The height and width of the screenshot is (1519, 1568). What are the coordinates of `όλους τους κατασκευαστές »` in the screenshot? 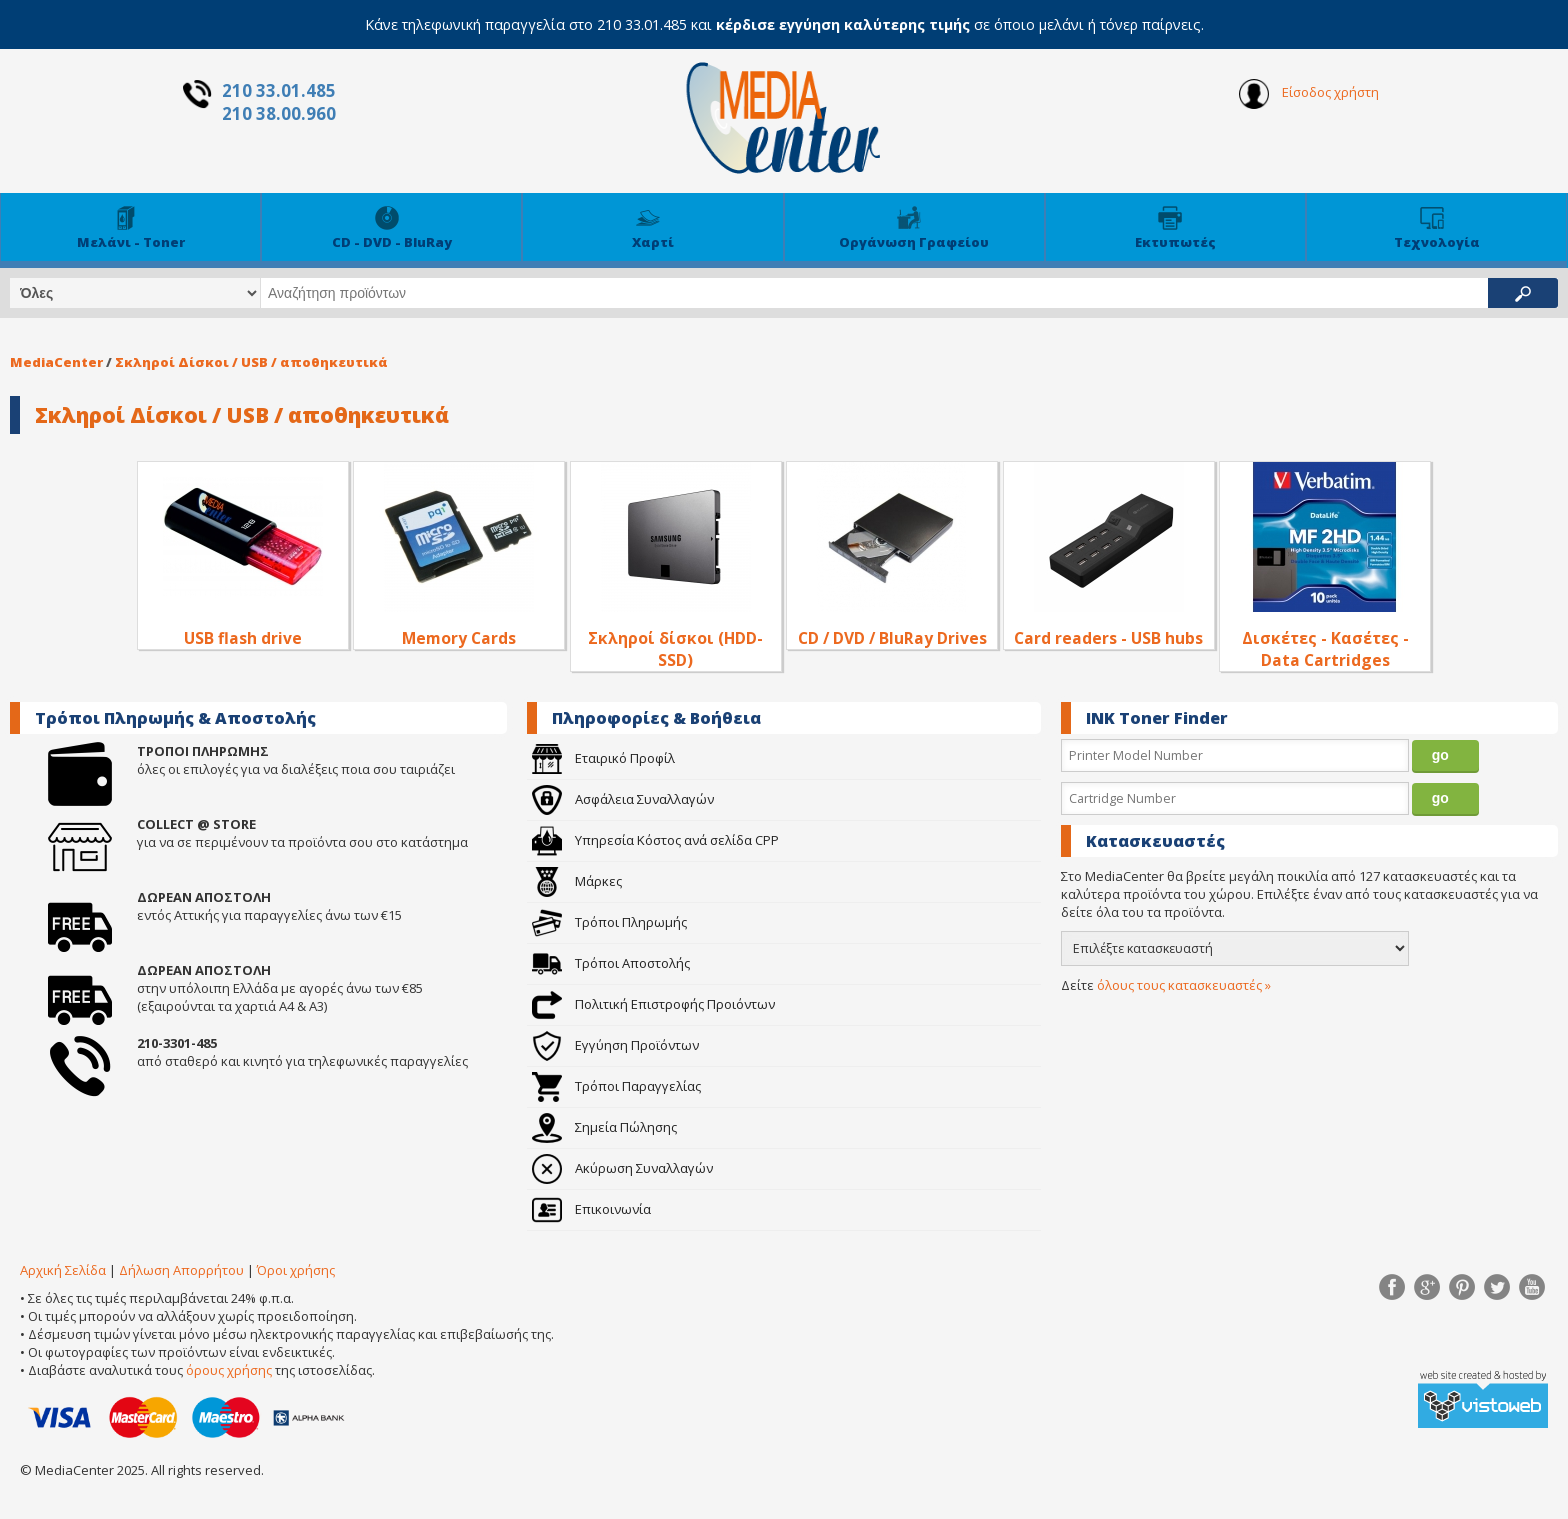 It's located at (1184, 985).